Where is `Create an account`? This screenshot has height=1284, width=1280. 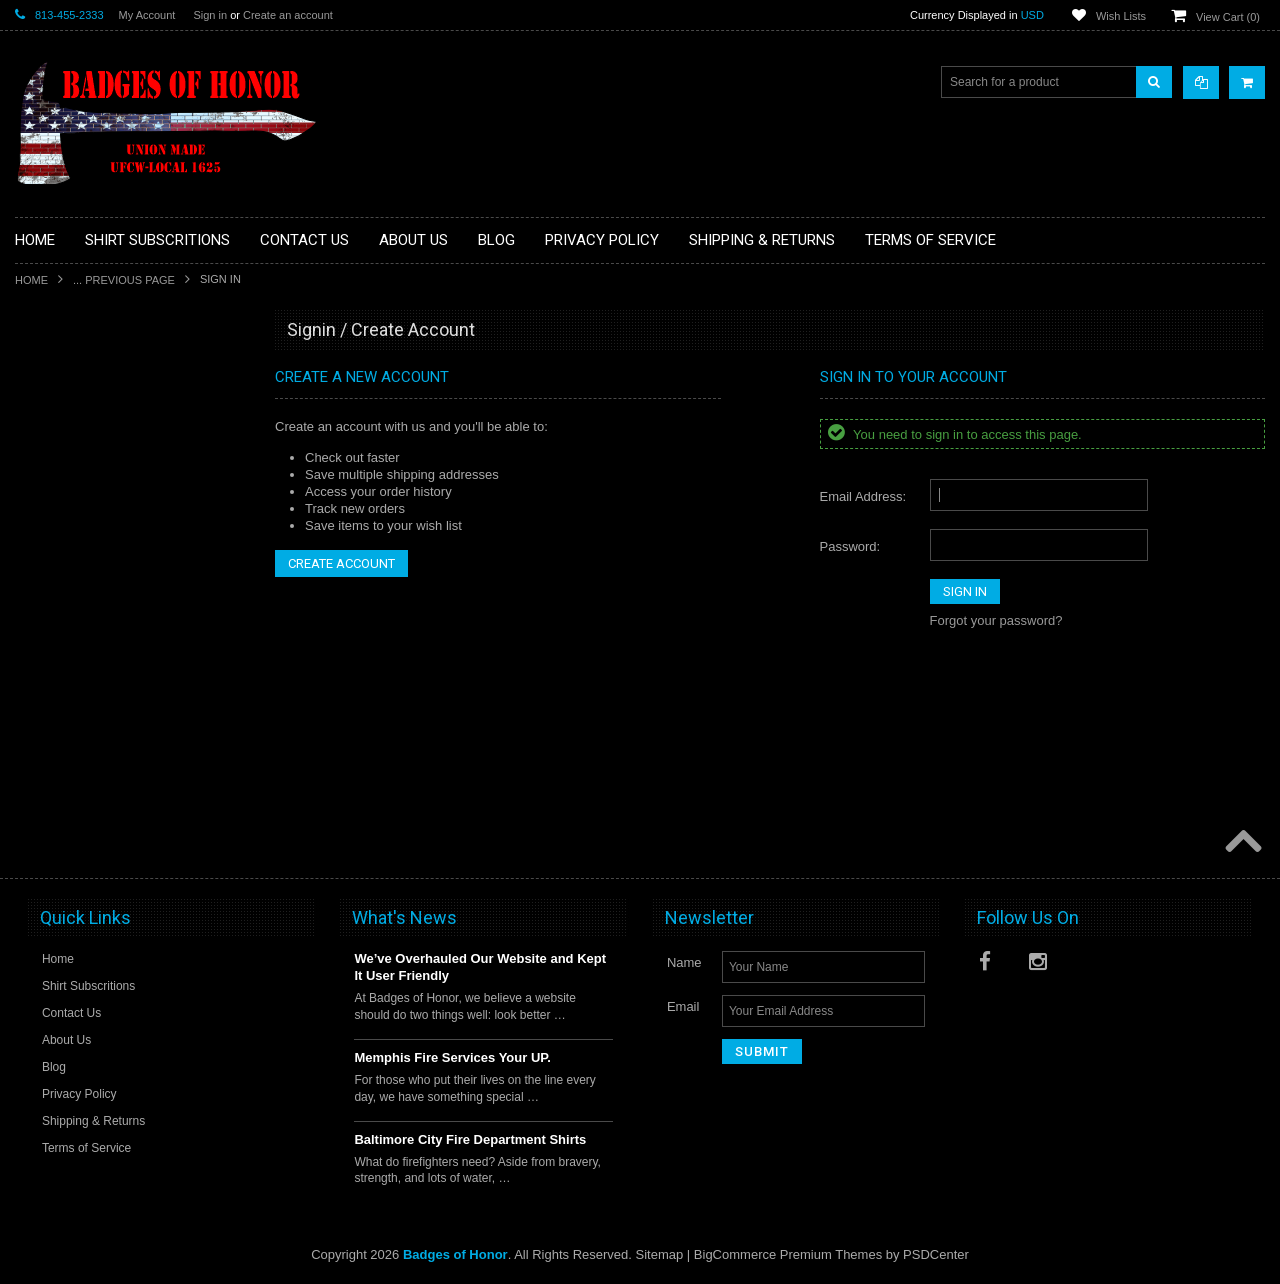
Create an account is located at coordinates (288, 15).